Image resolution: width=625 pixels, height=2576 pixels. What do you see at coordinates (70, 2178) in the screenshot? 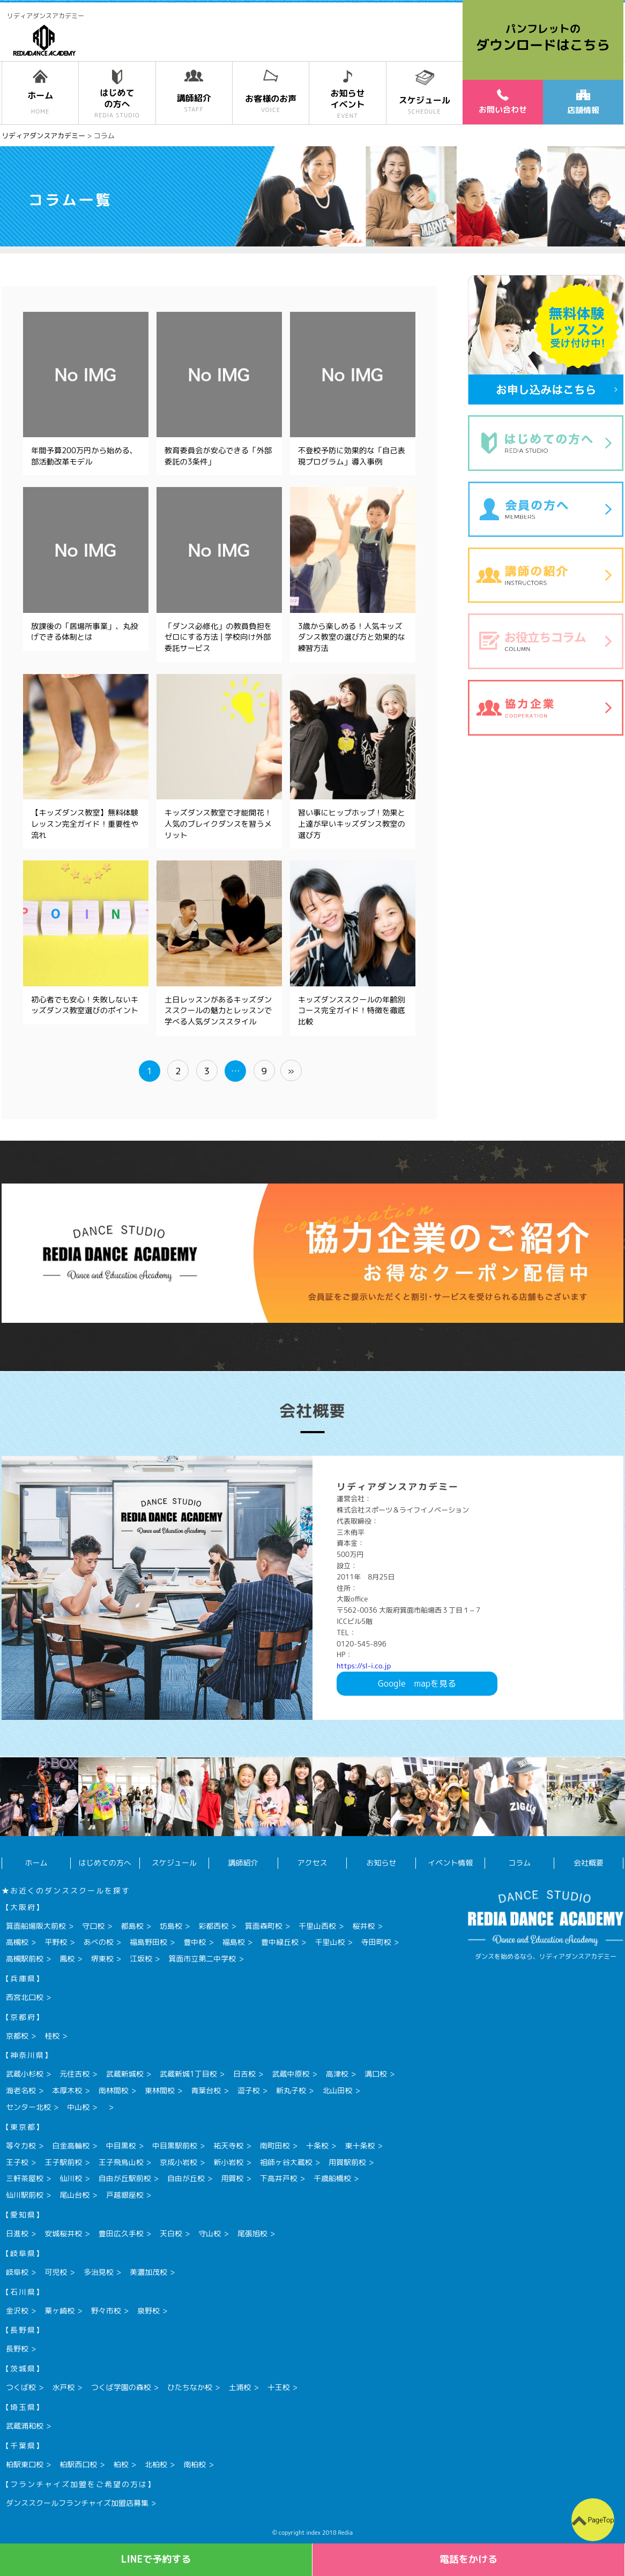
I see `仙川校` at bounding box center [70, 2178].